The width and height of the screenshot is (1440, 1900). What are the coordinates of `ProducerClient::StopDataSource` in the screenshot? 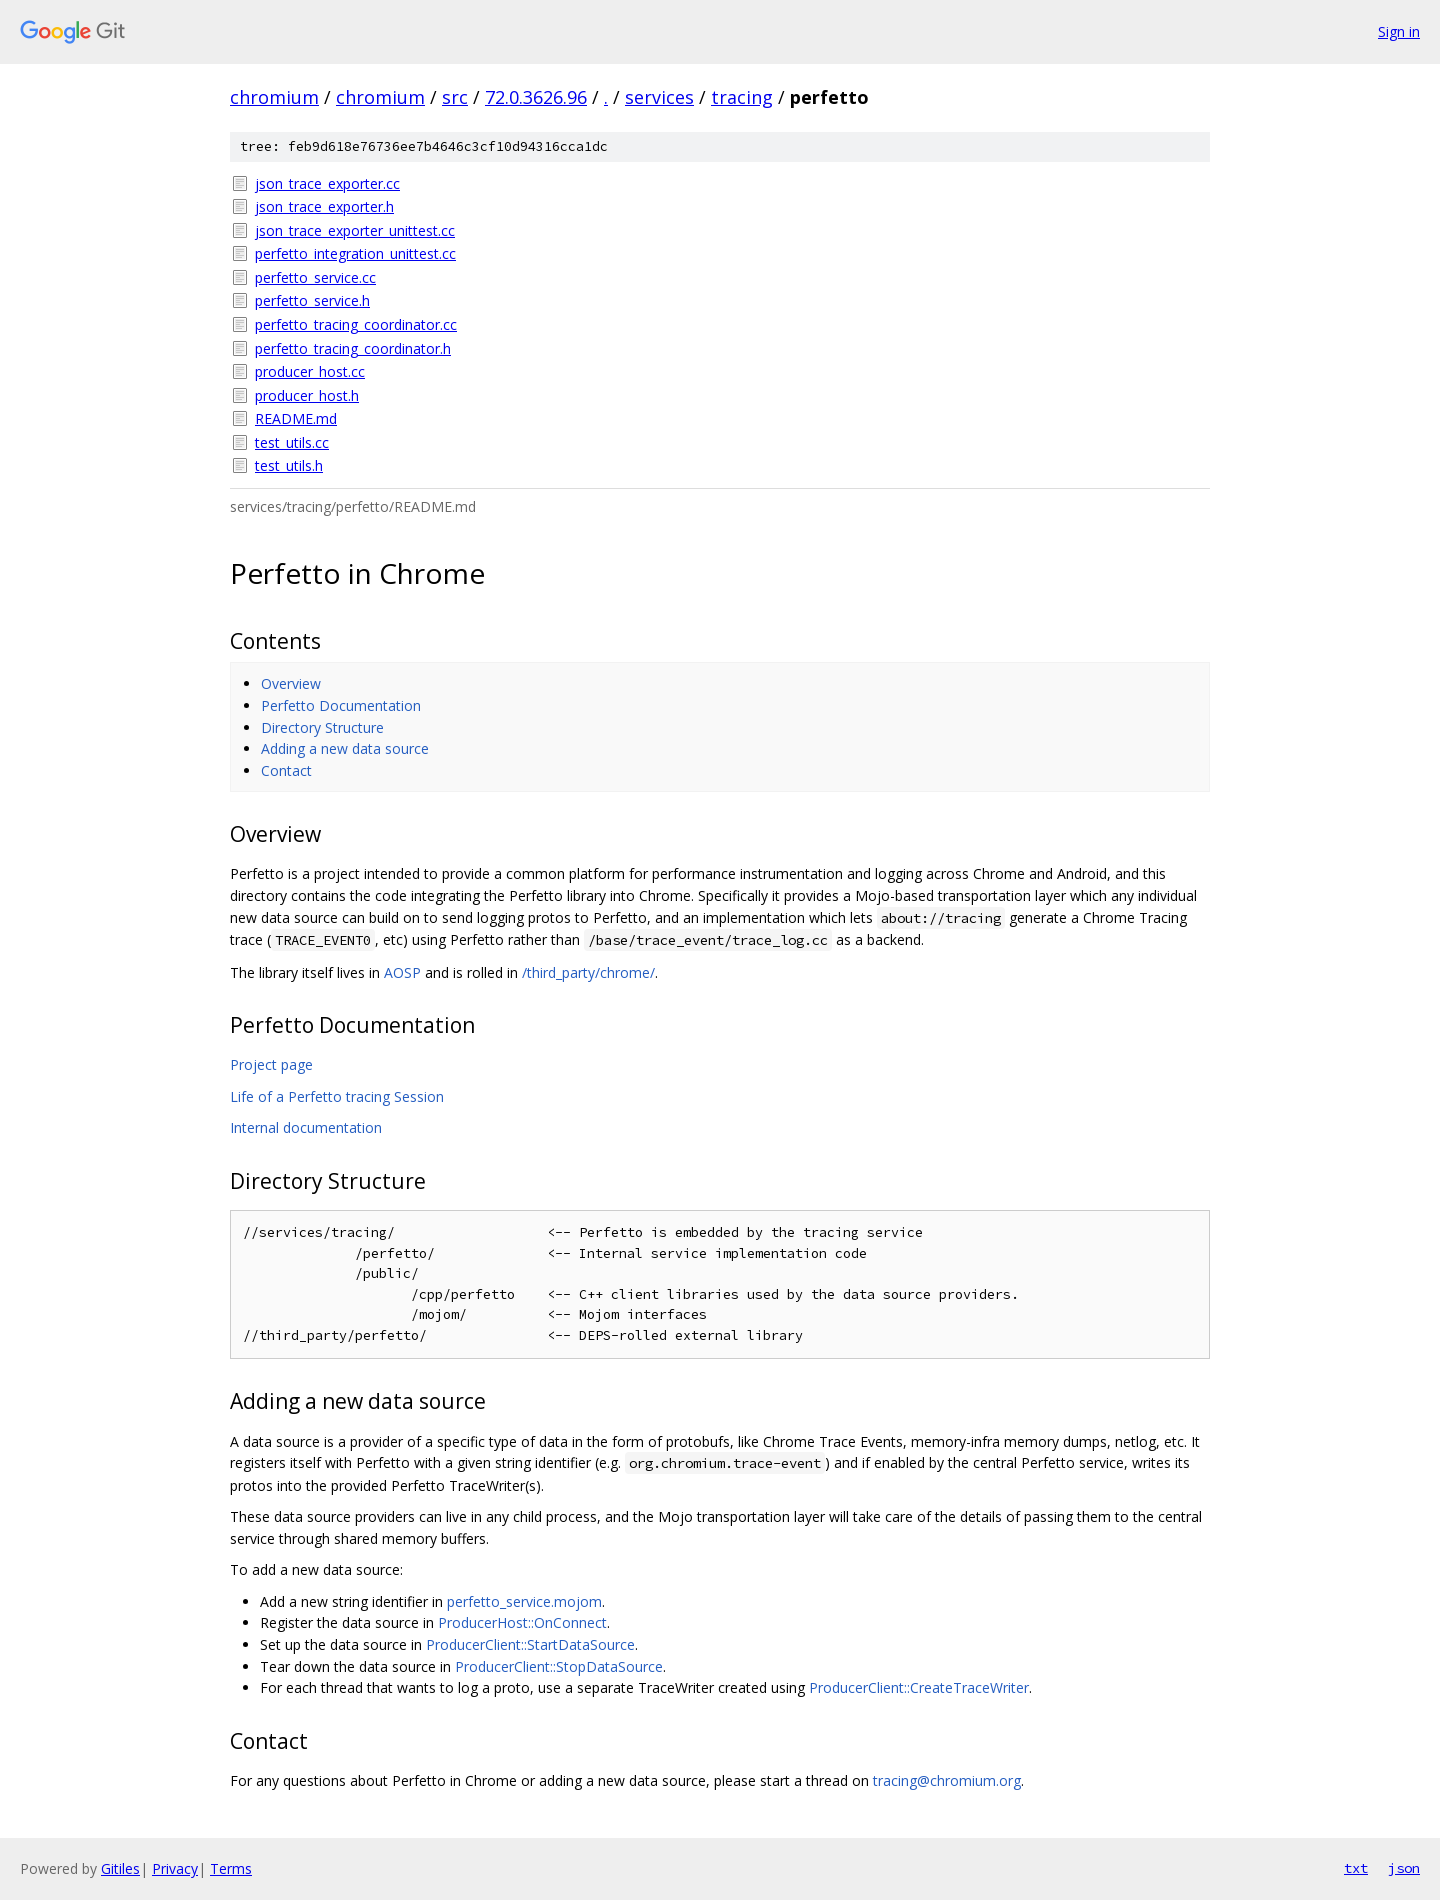 It's located at (559, 1666).